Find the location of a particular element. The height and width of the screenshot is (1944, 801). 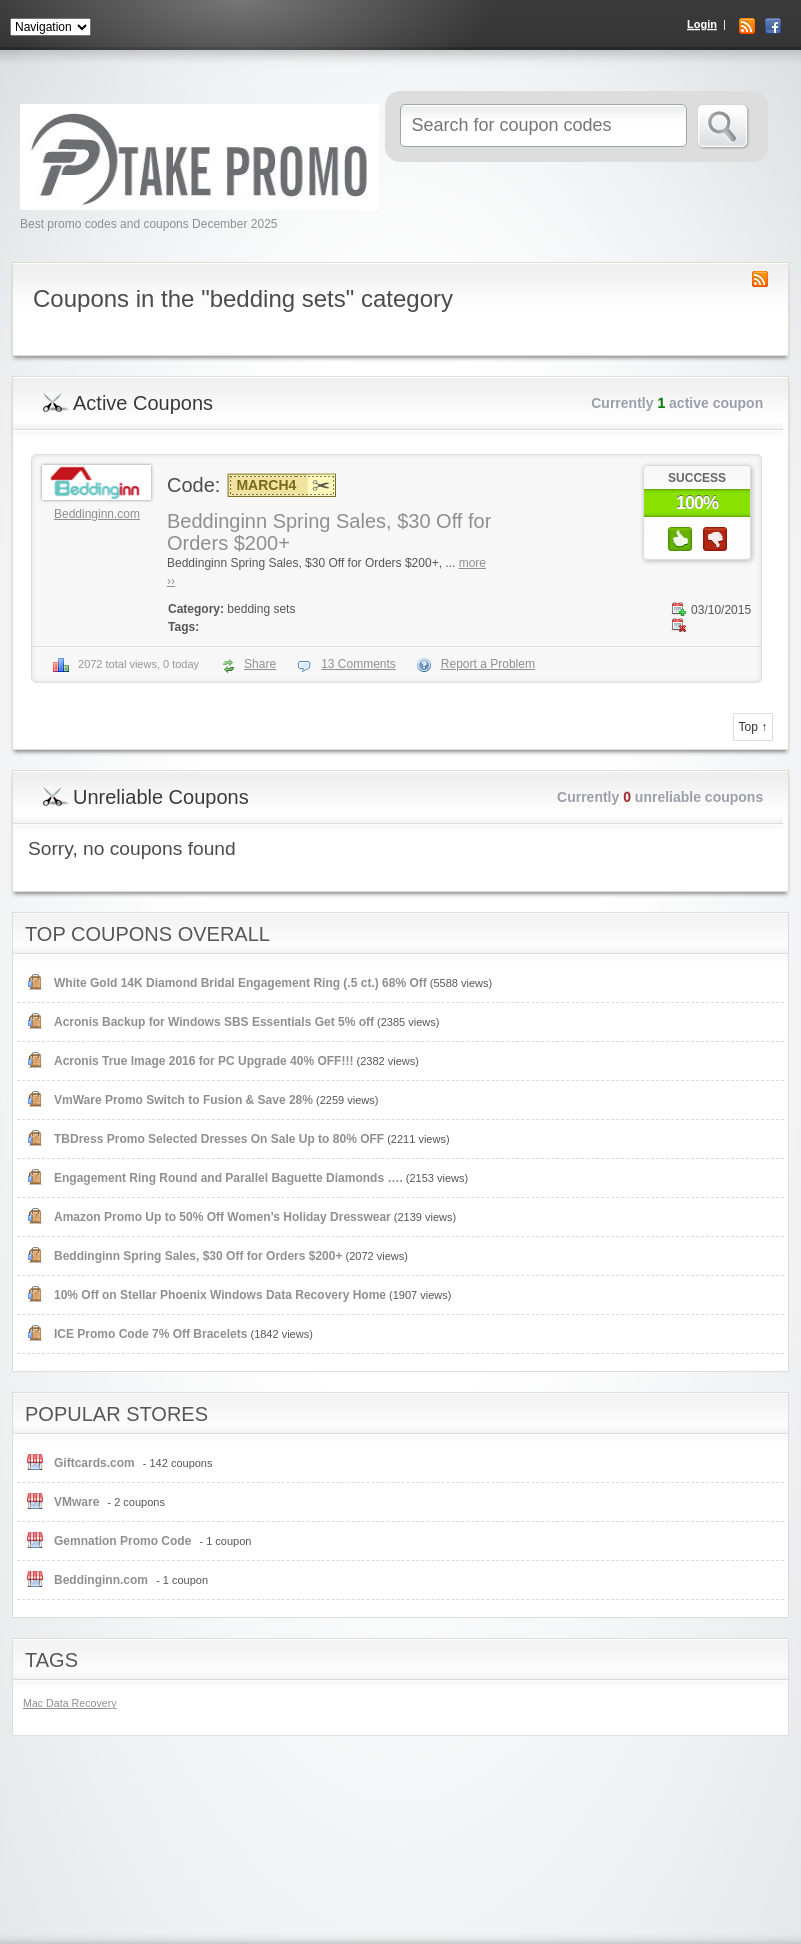

Acronis Backup for Windows SBS Essentials Get 5% off is located at coordinates (214, 1022).